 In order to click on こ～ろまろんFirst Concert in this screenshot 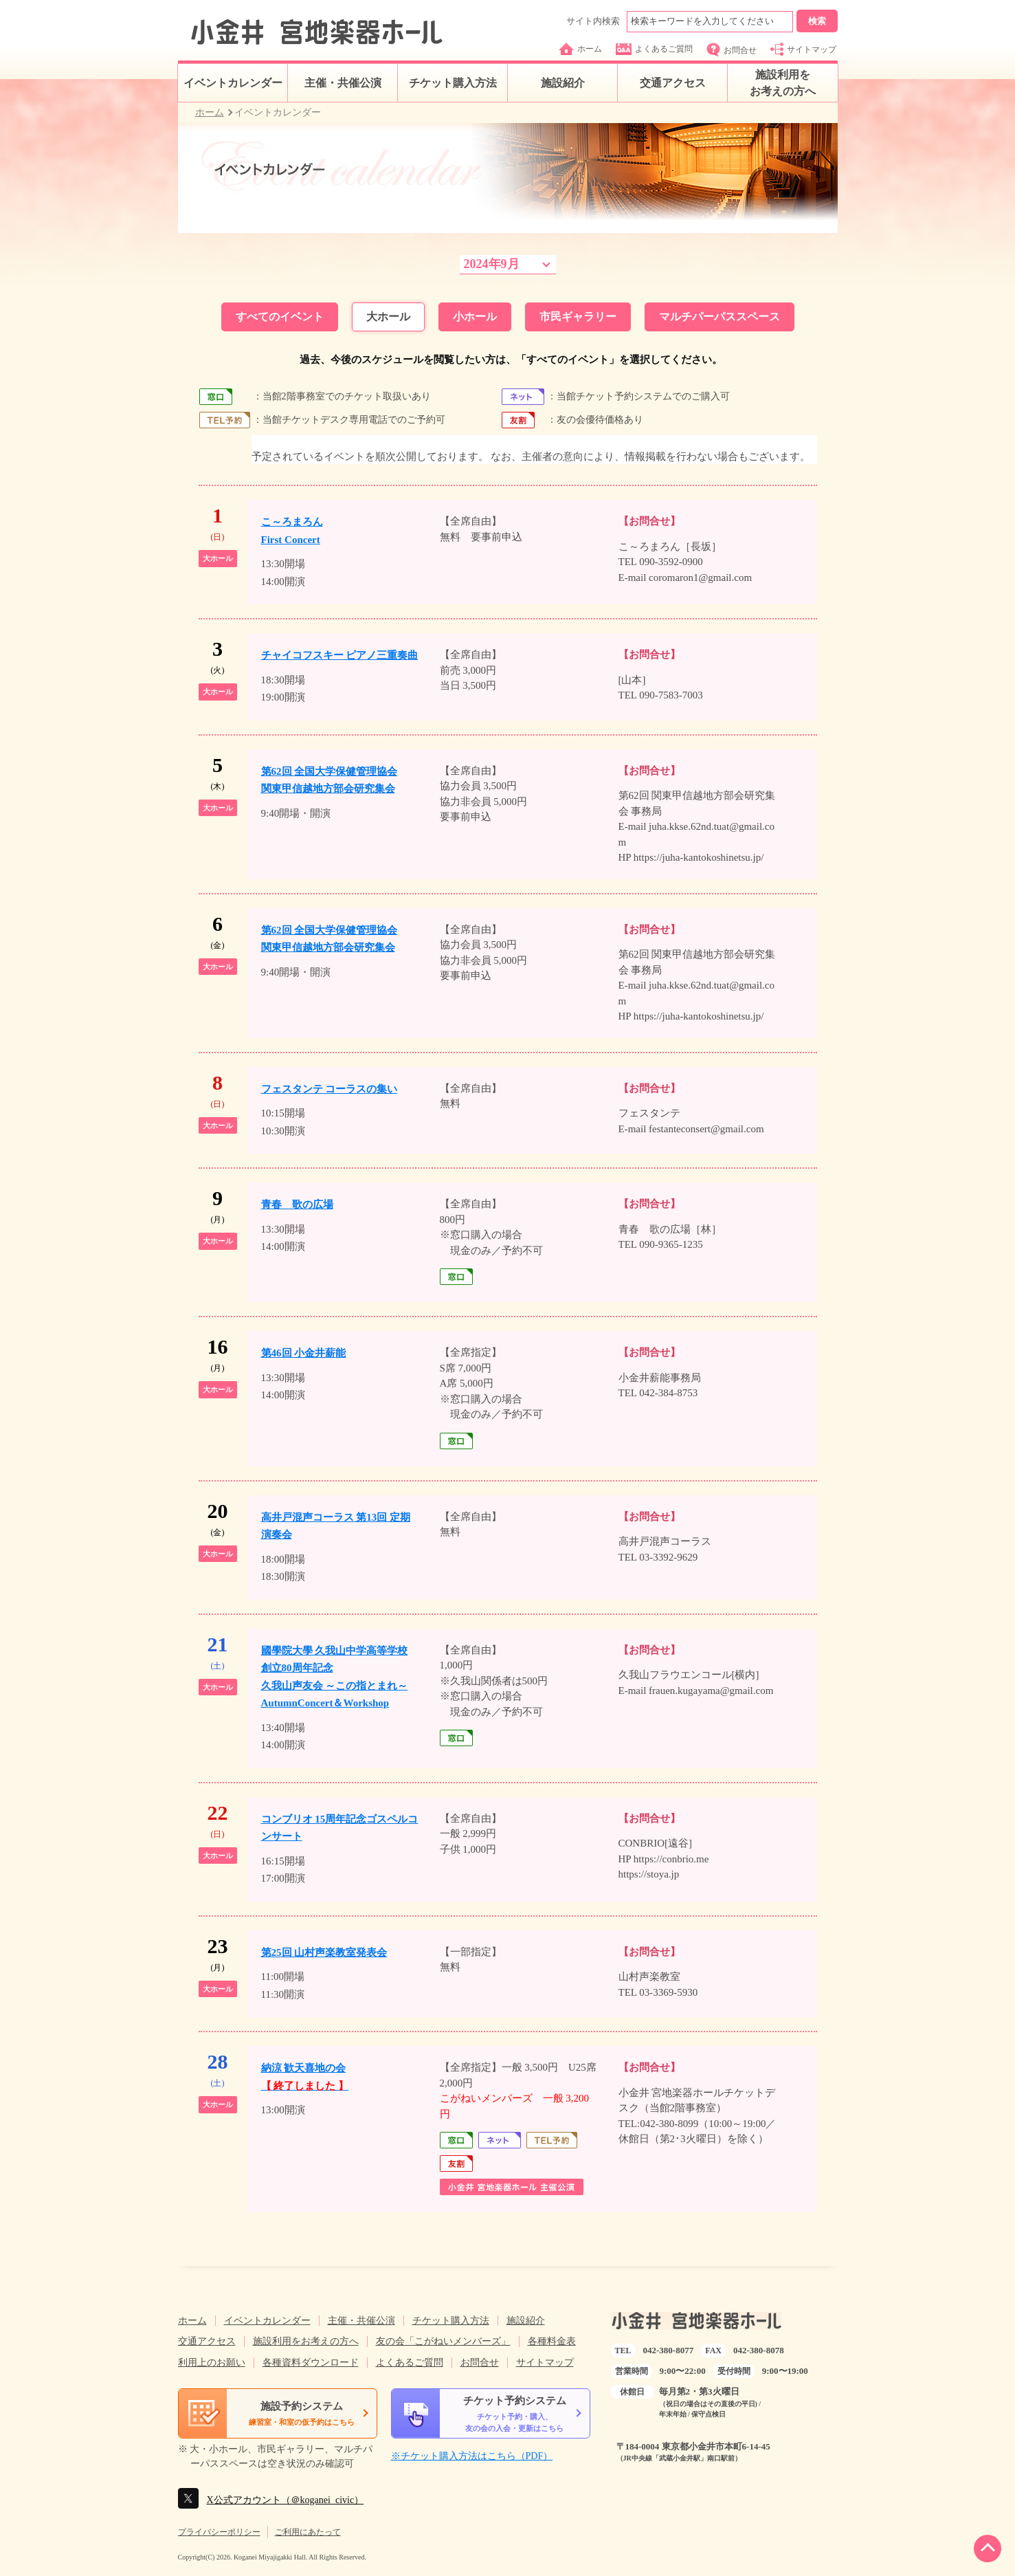, I will do `click(292, 530)`.